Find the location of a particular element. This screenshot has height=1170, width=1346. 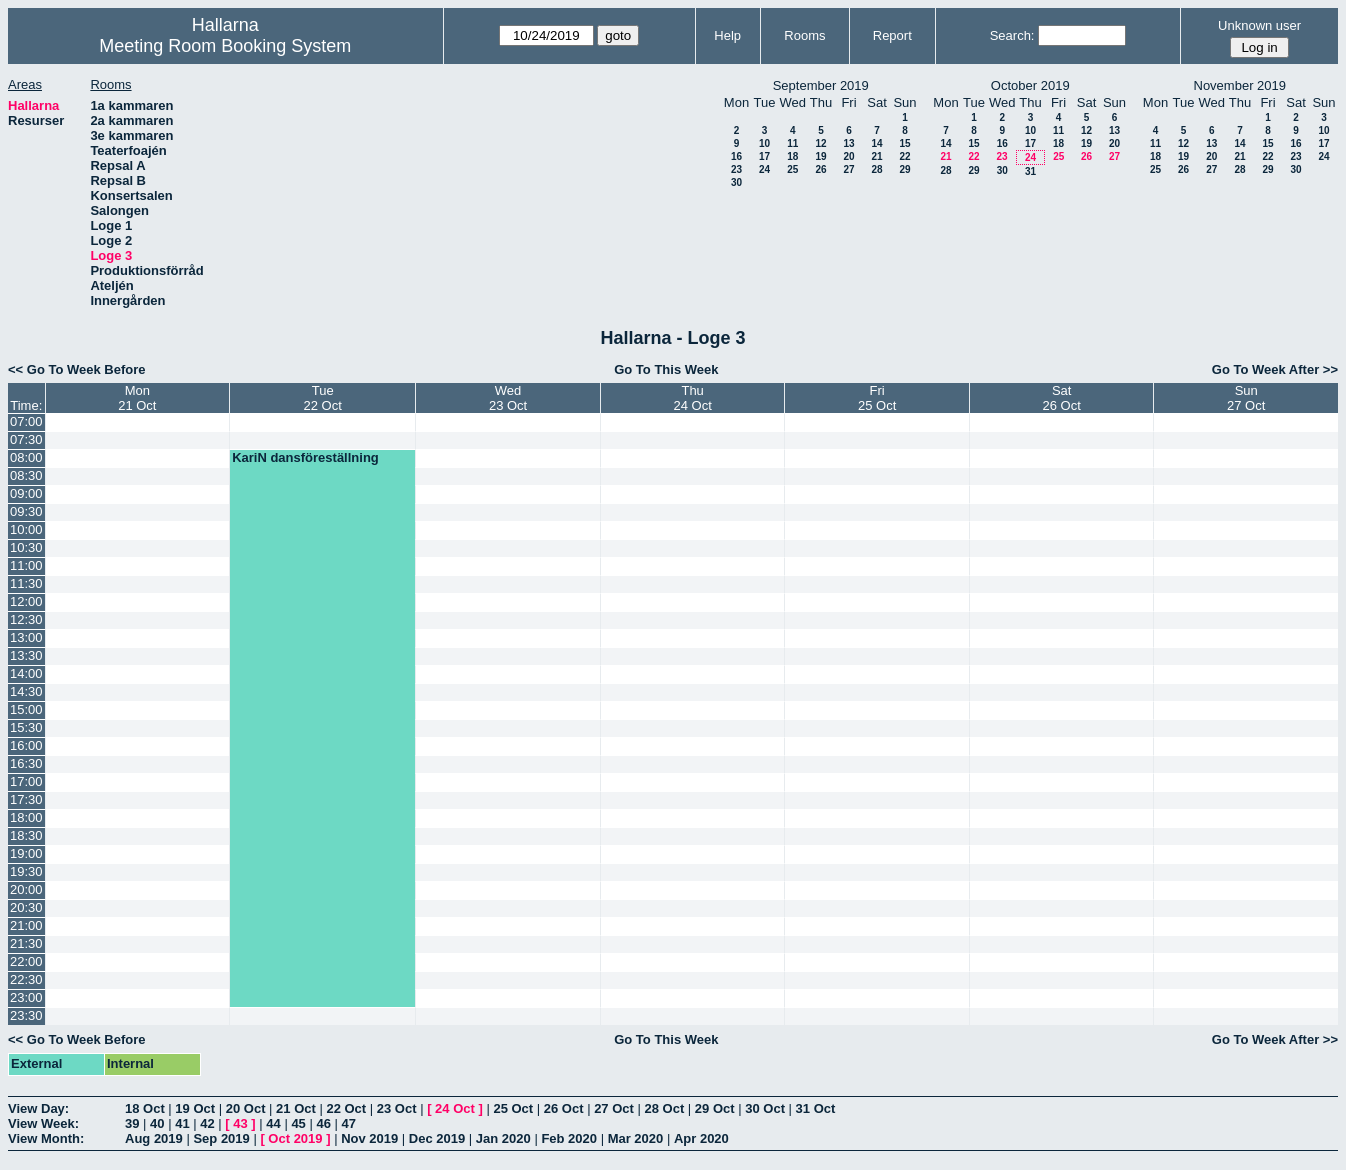

Go To Week After >> is located at coordinates (1275, 369).